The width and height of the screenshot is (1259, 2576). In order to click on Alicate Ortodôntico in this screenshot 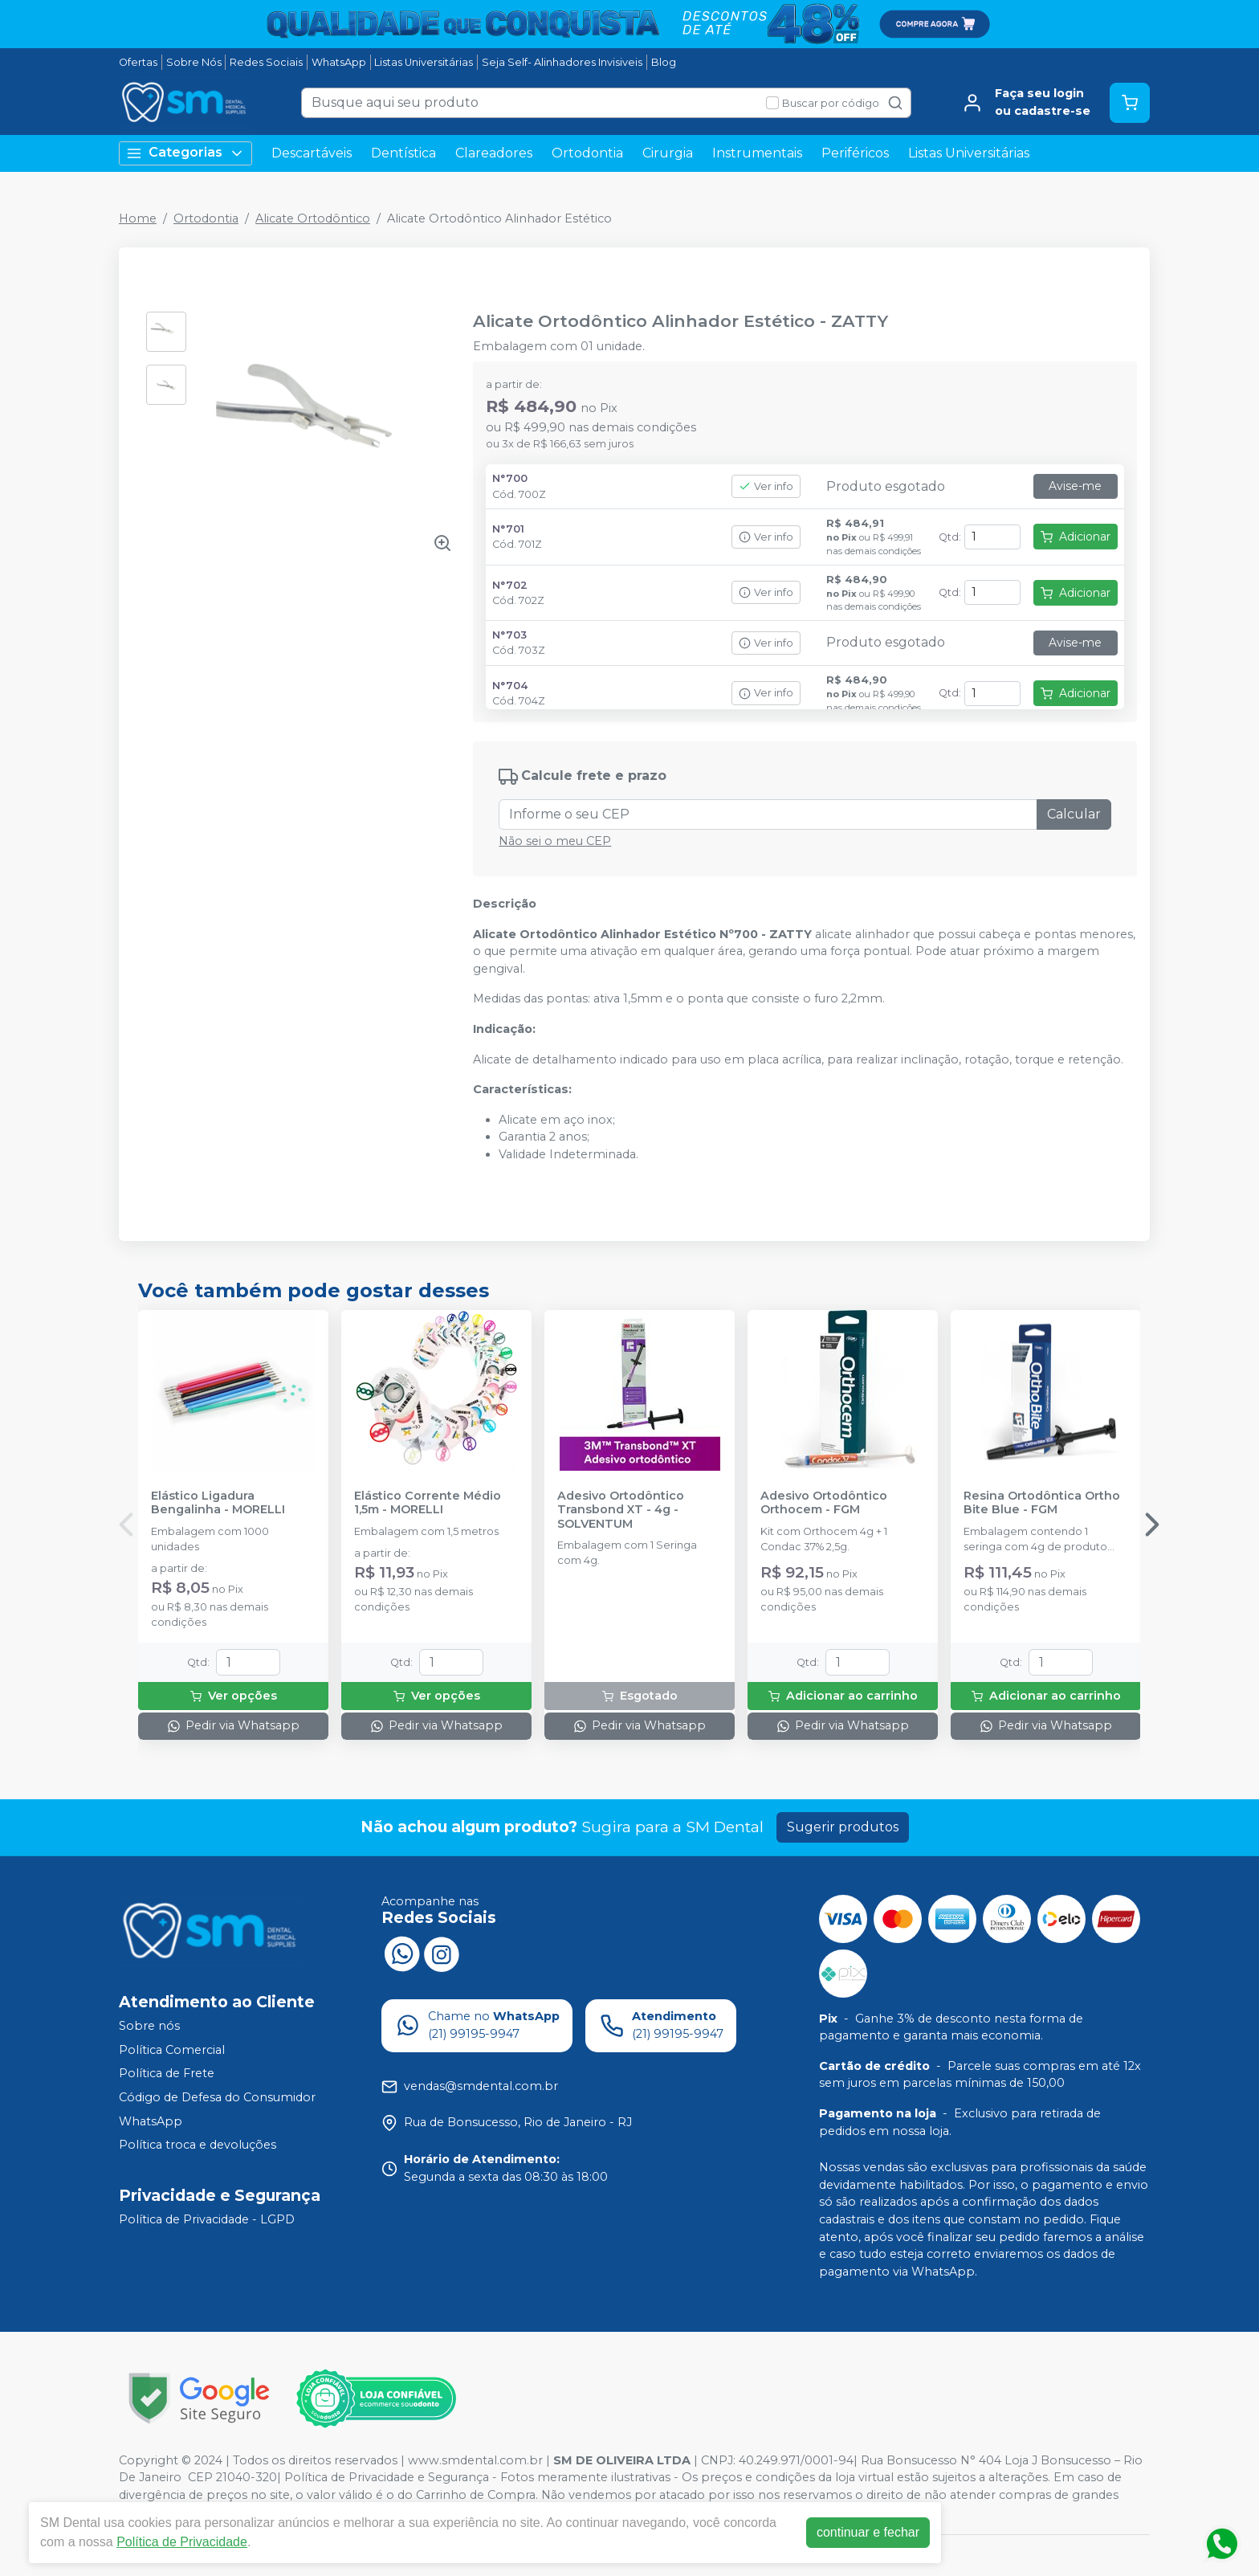, I will do `click(312, 218)`.